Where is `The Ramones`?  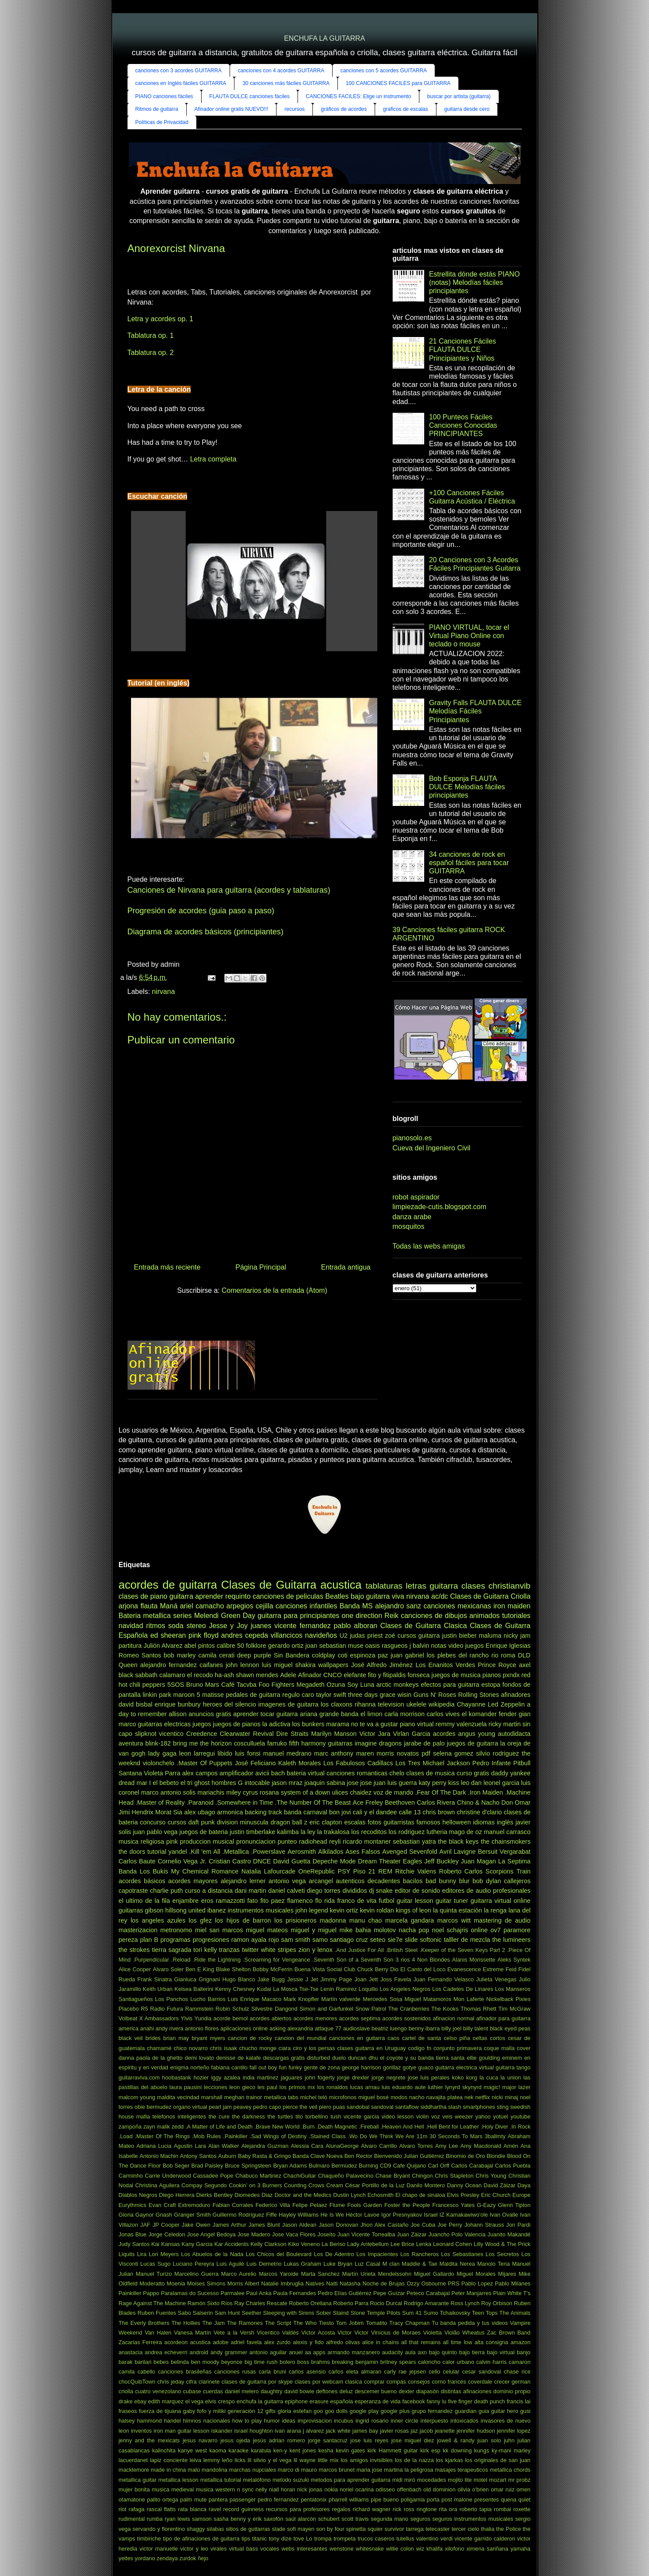
The Ramones is located at coordinates (245, 2323).